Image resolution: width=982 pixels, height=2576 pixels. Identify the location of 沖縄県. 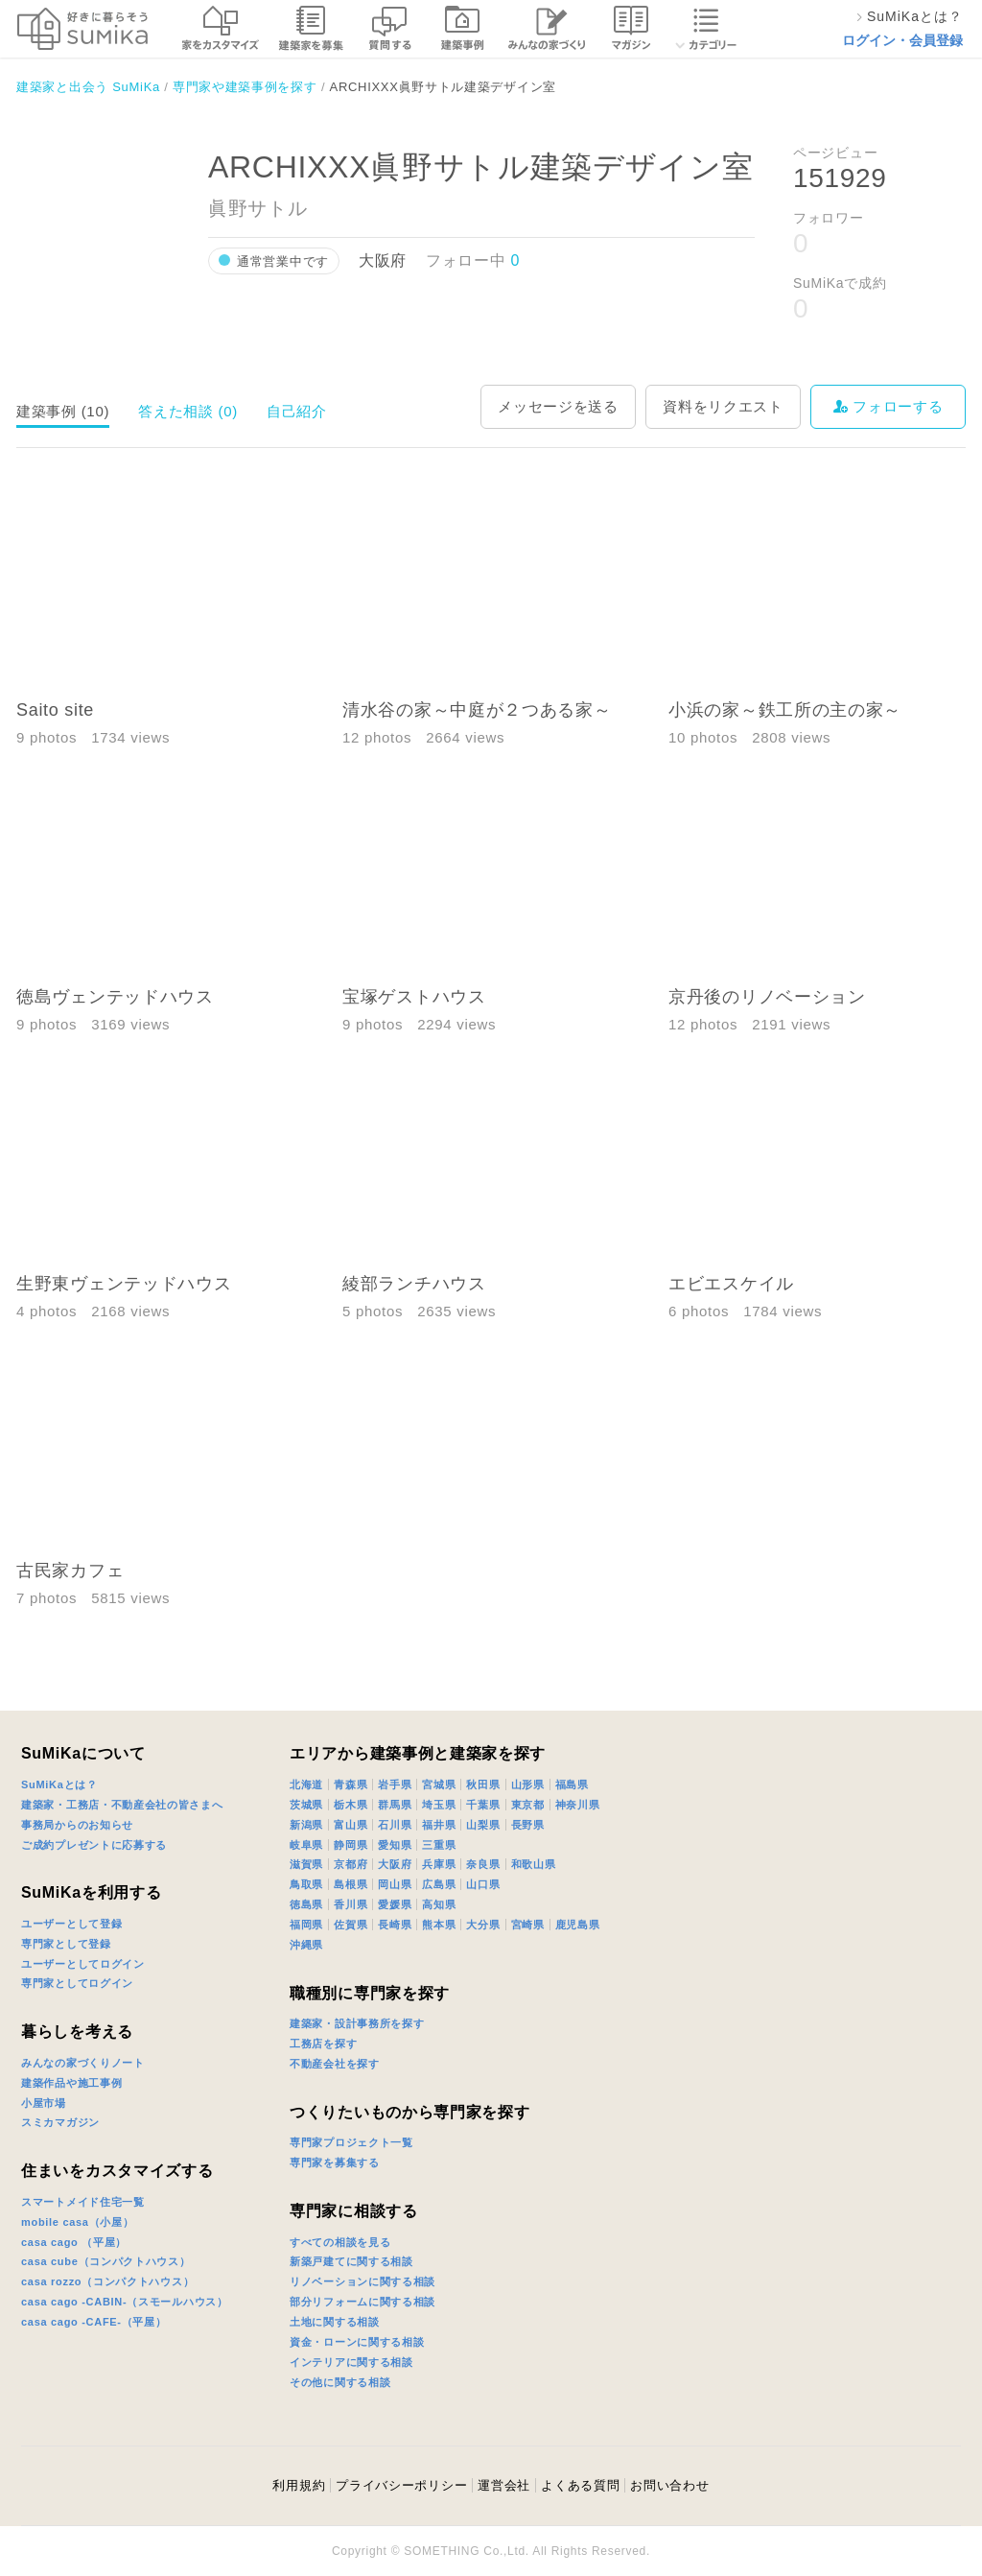
(306, 1944).